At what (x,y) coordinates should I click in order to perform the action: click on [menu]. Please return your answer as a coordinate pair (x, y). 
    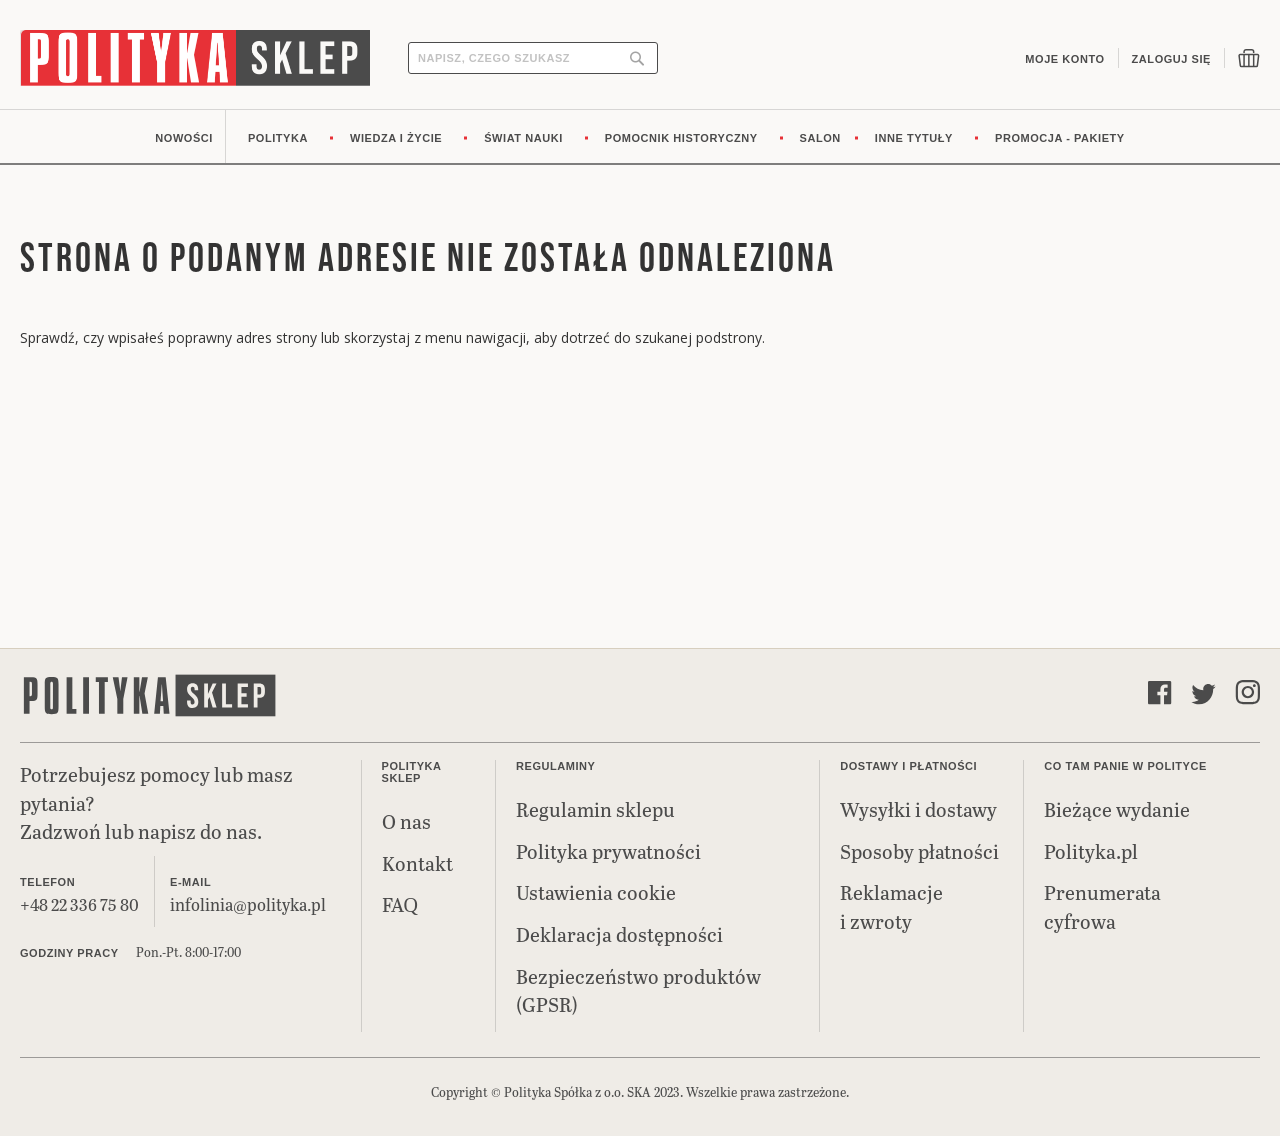
    Looking at the image, I should click on (640, 136).